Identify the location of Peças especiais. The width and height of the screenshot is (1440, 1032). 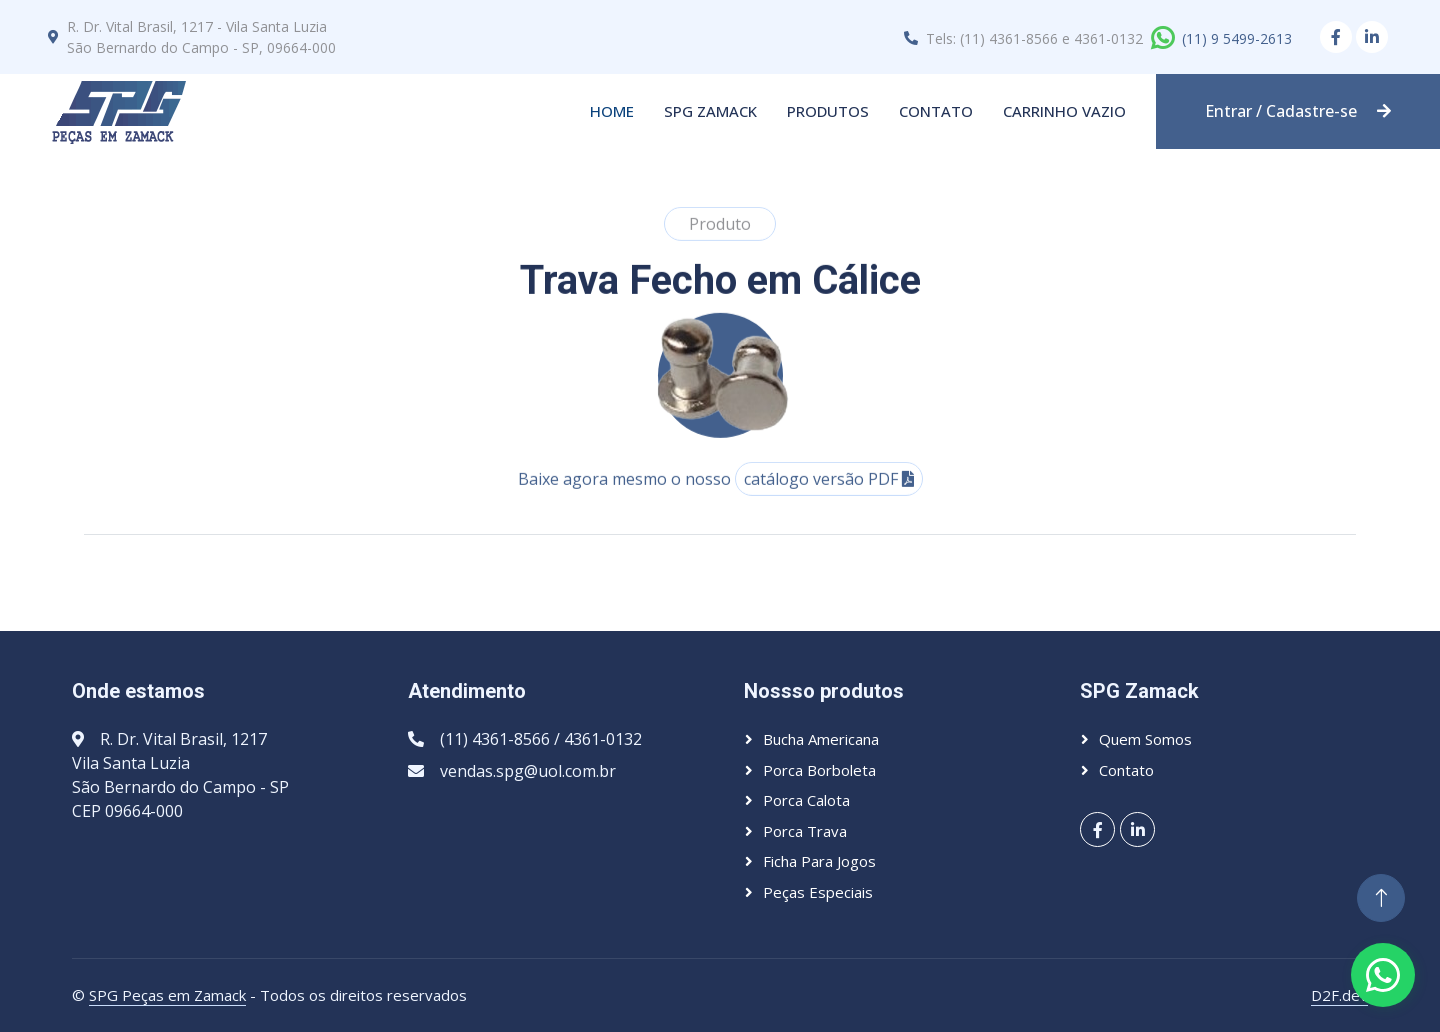
(818, 892).